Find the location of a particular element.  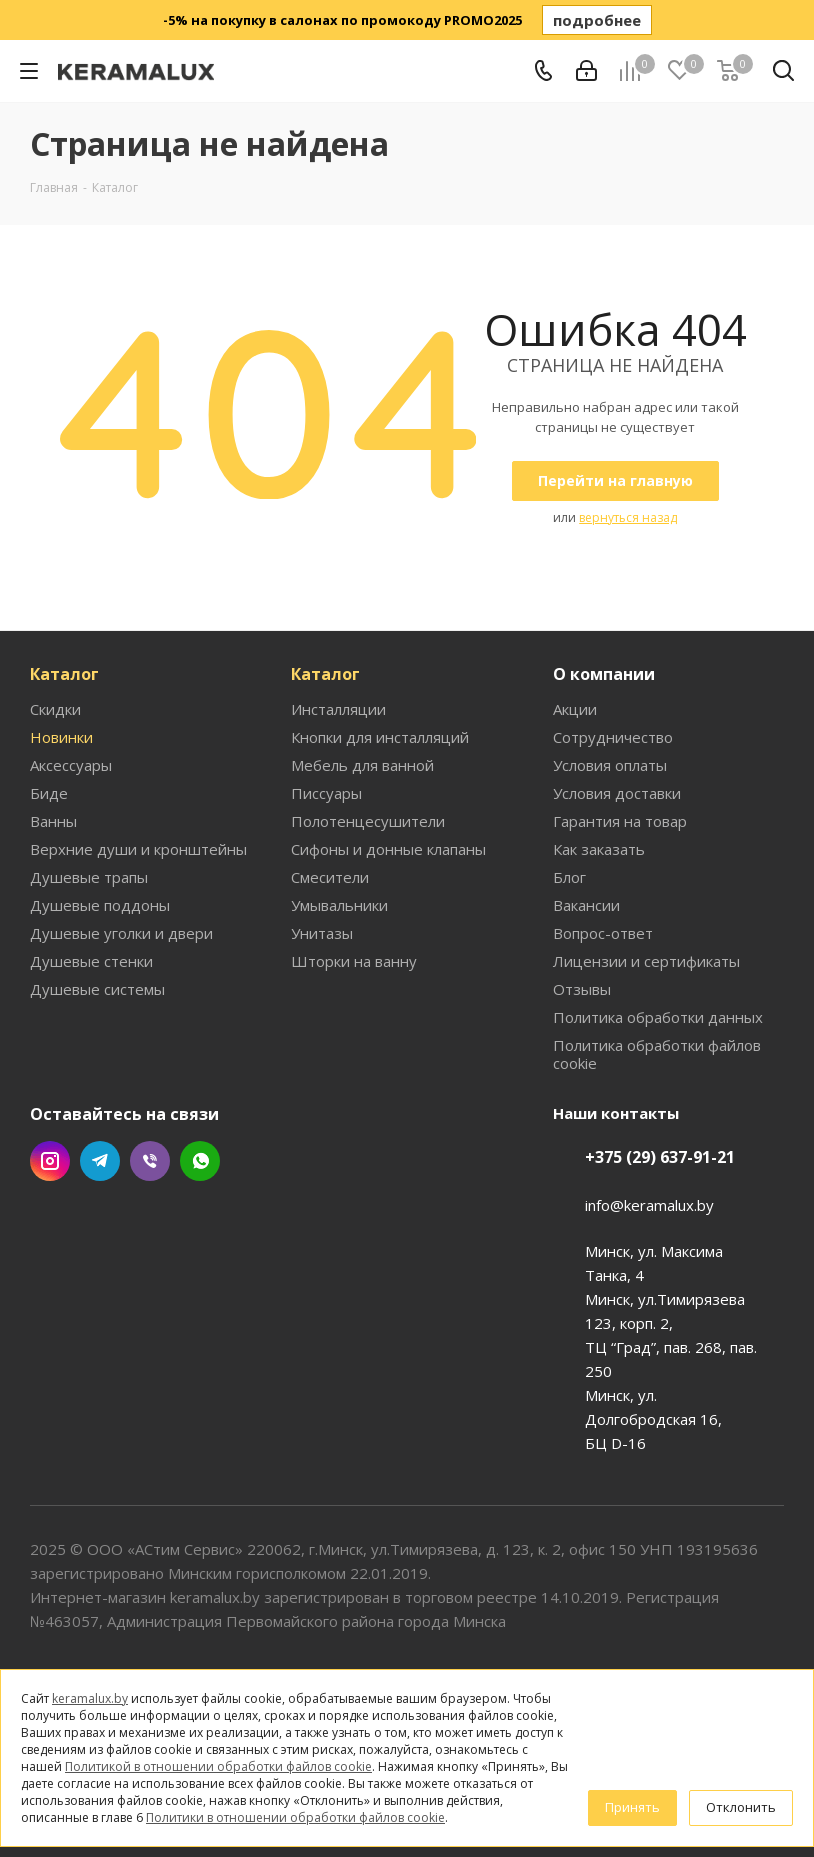

Душевые стенки is located at coordinates (91, 961).